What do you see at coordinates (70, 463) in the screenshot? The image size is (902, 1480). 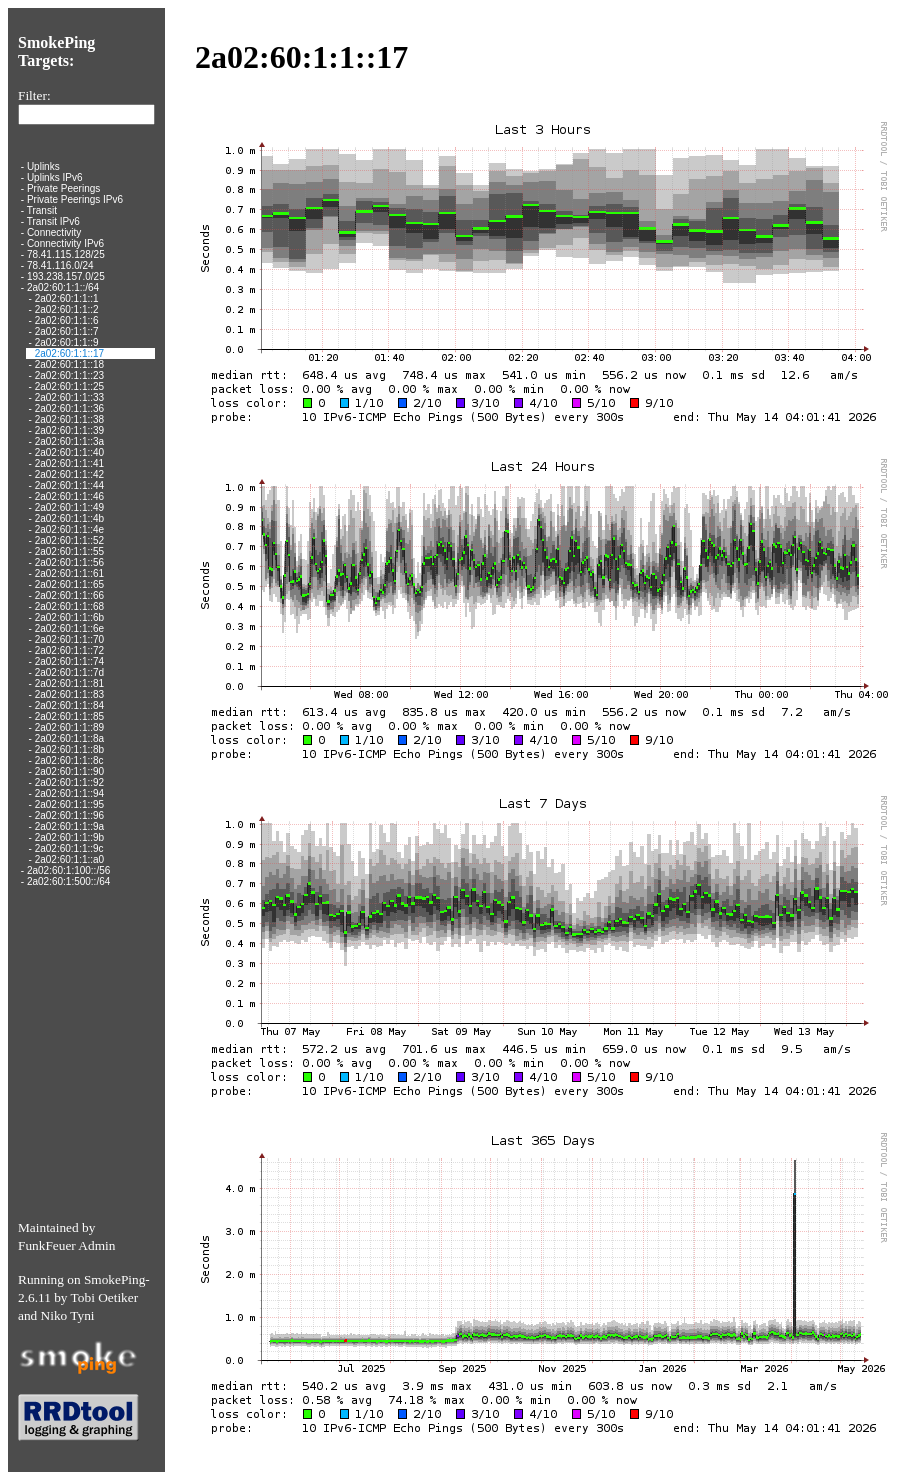 I see `2a02:60:1:1::41` at bounding box center [70, 463].